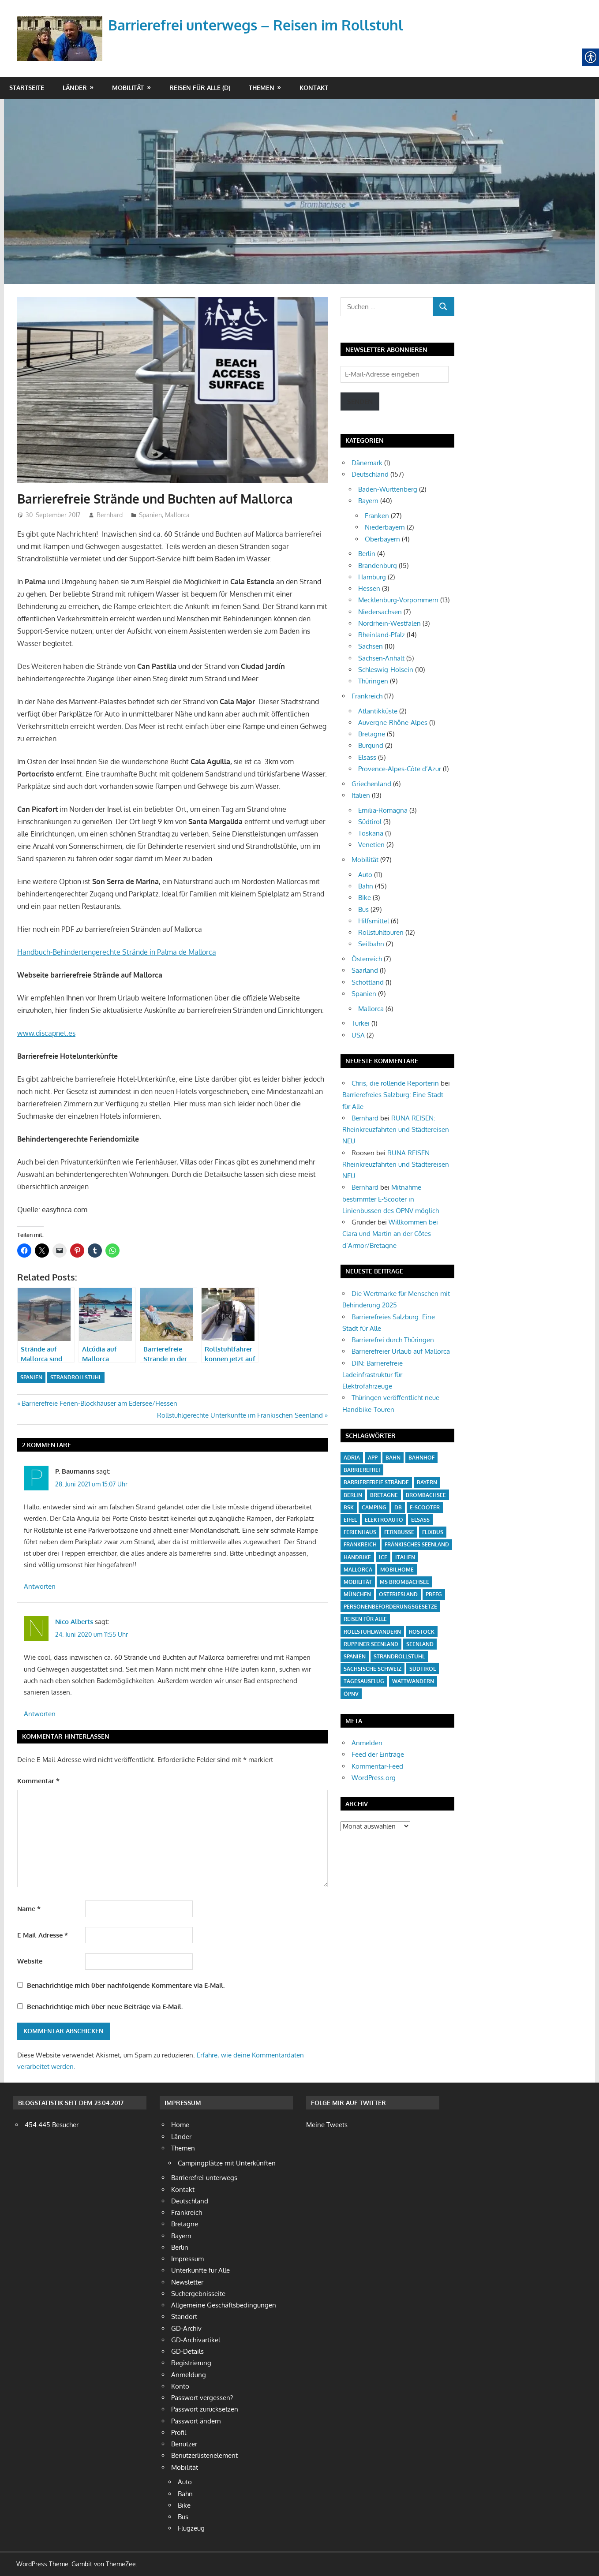 The height and width of the screenshot is (2576, 599). What do you see at coordinates (393, 1457) in the screenshot?
I see `Bahn [Bahn (38 Einträge)]` at bounding box center [393, 1457].